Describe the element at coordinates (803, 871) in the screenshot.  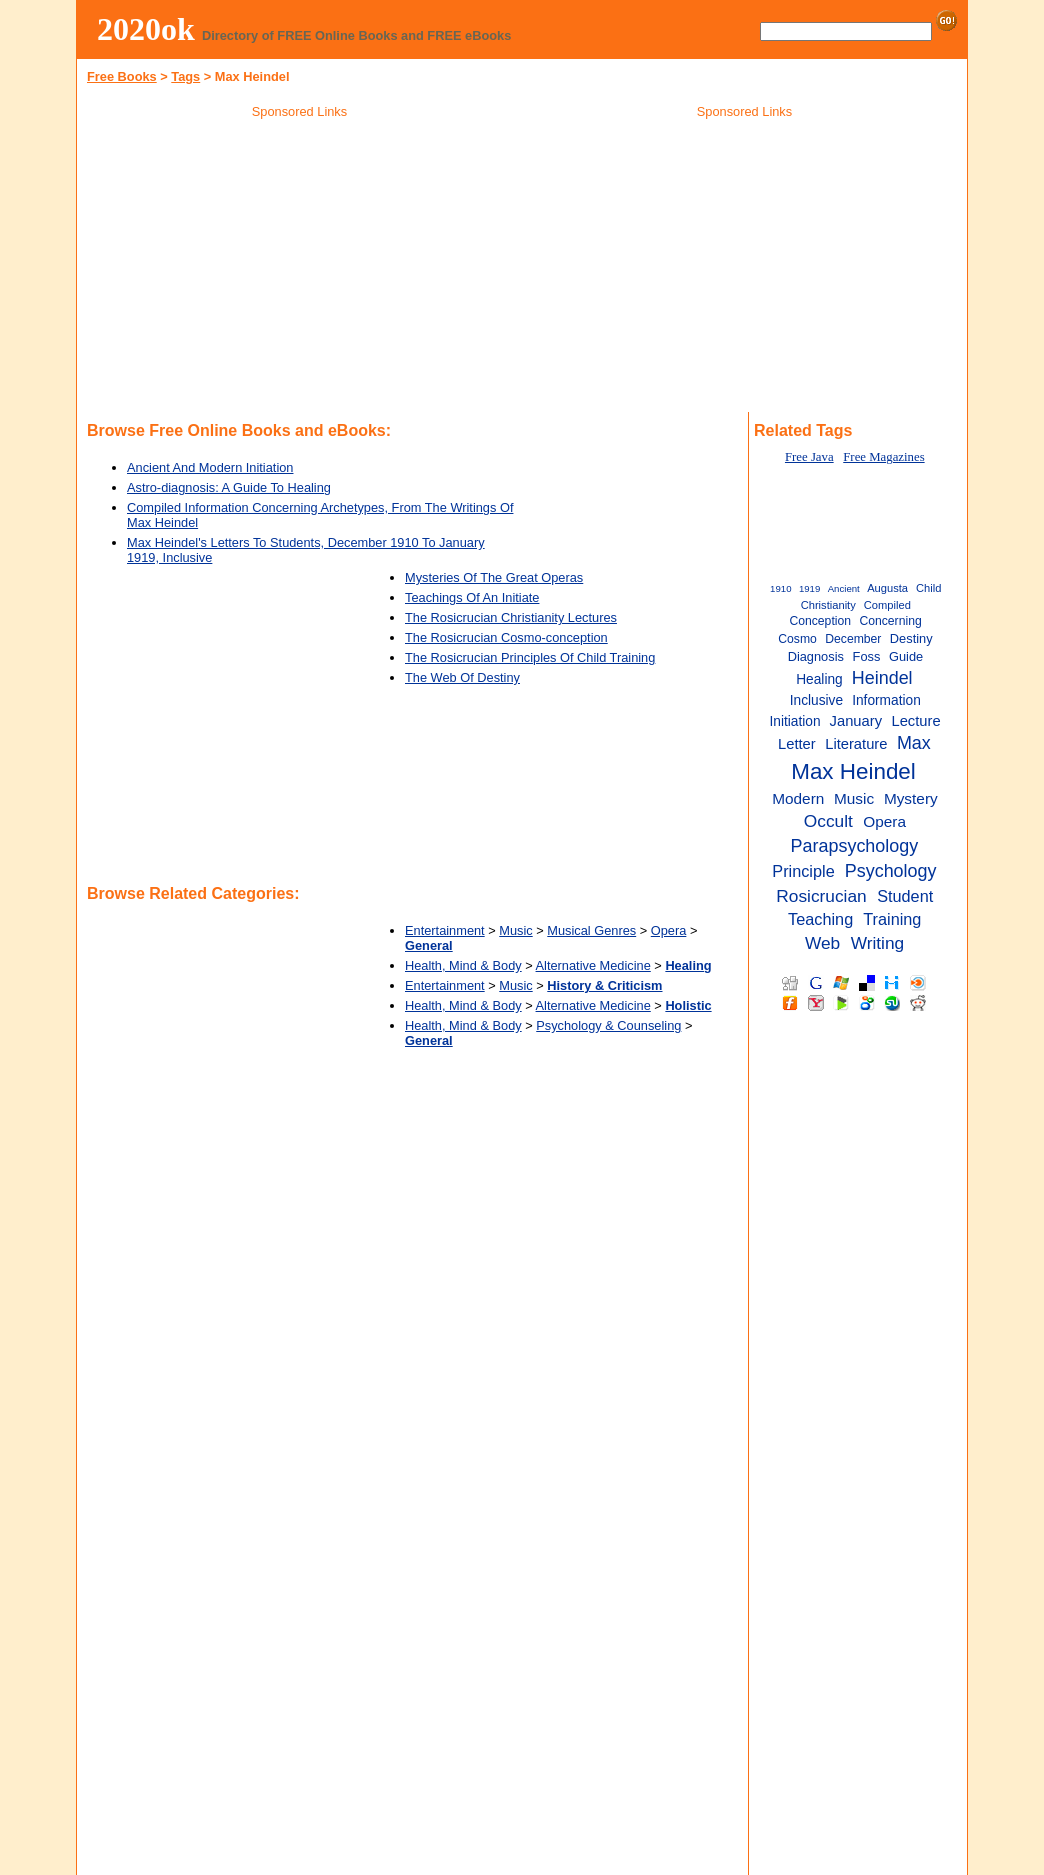
I see `Principle` at that location.